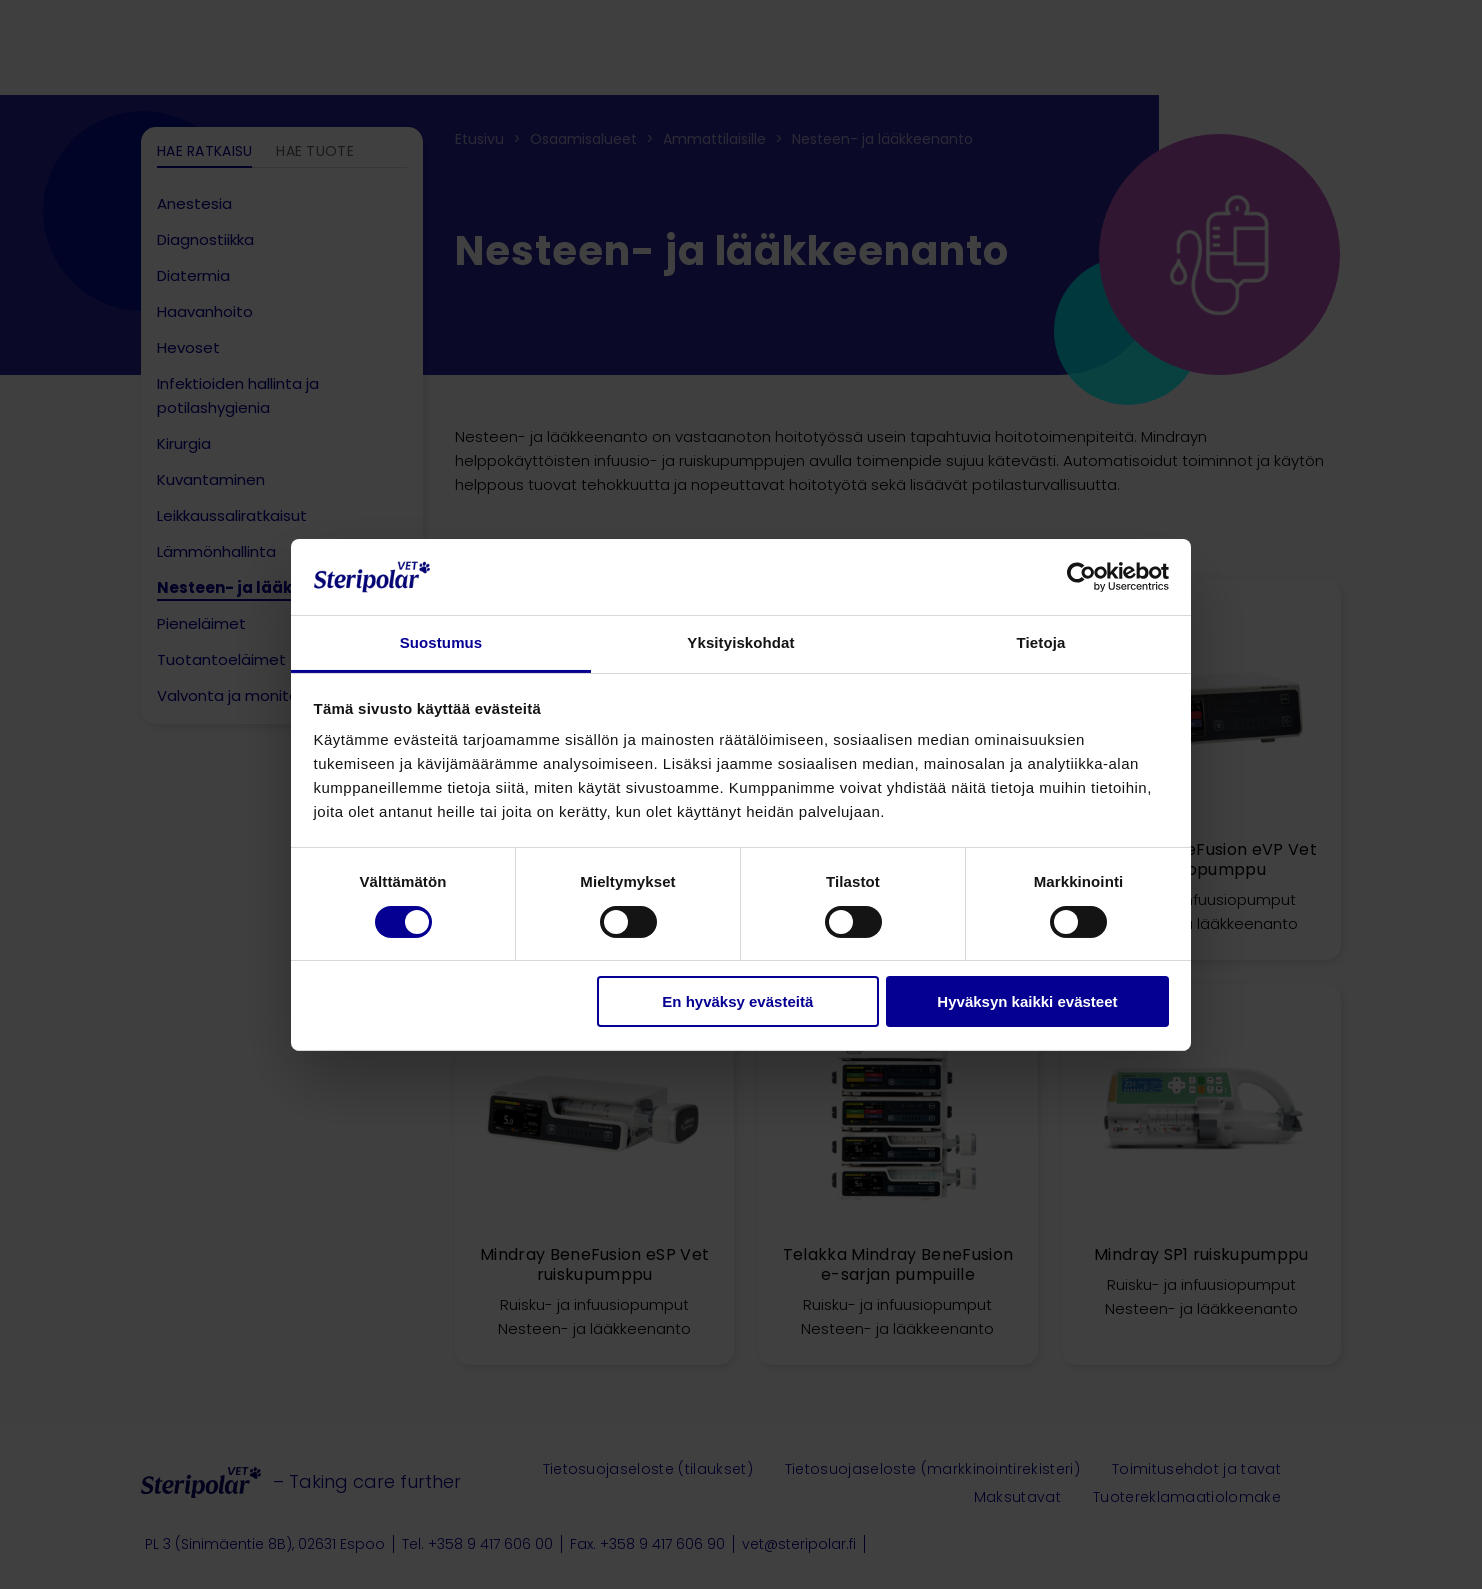 This screenshot has width=1482, height=1589. What do you see at coordinates (1041, 642) in the screenshot?
I see `Tietoja [tab]` at bounding box center [1041, 642].